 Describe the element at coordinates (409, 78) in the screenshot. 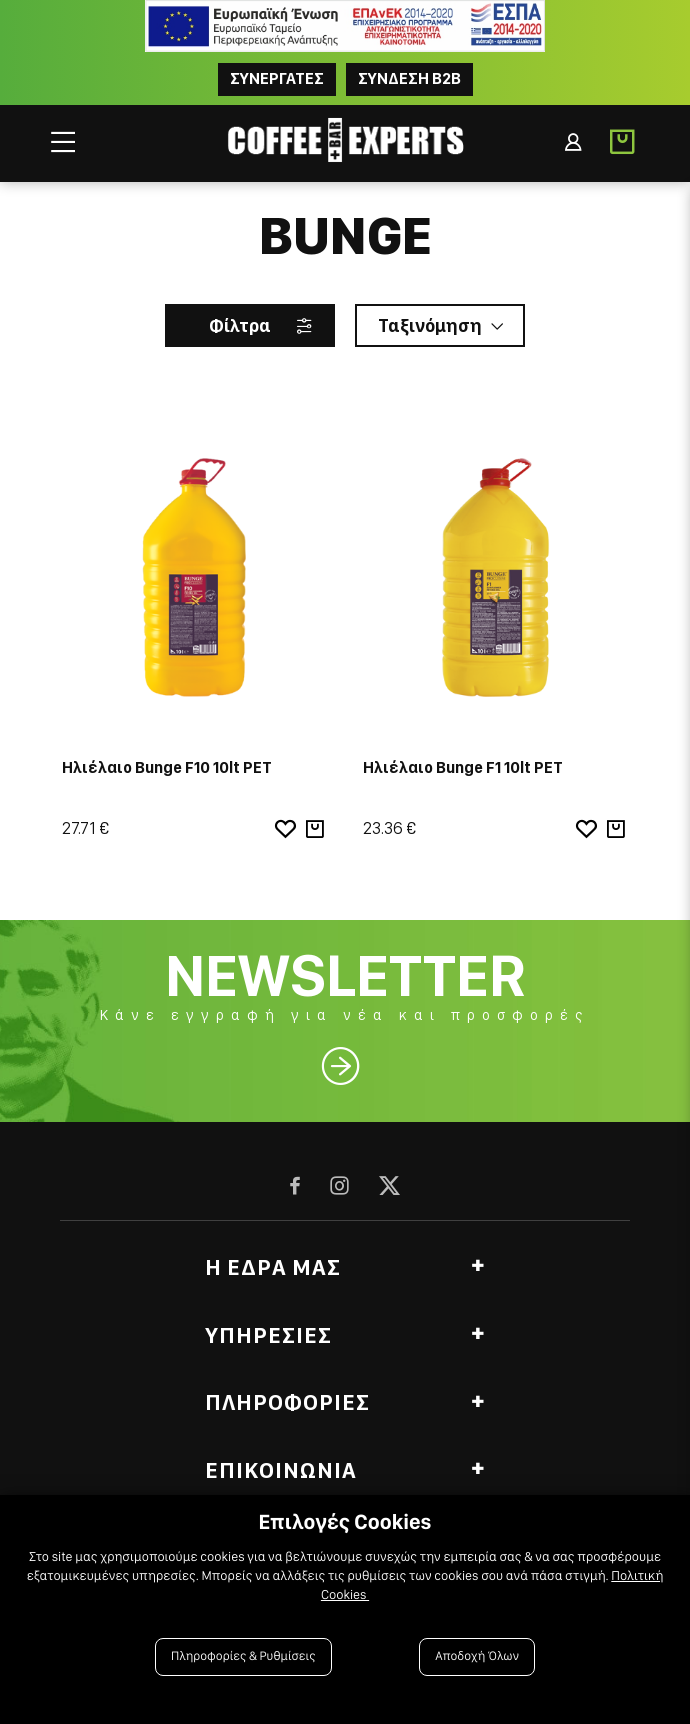

I see `Συνδεση B2B` at that location.